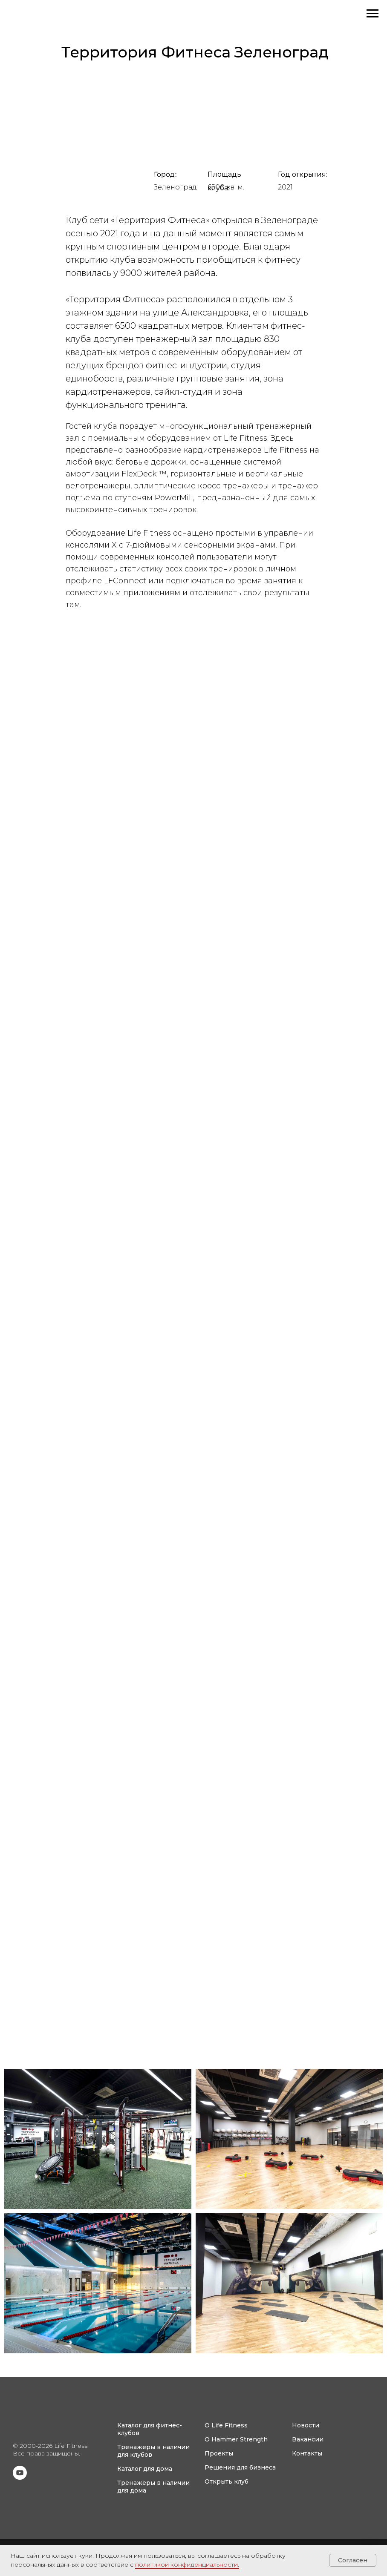 This screenshot has height=2576, width=387. What do you see at coordinates (153, 2450) in the screenshot?
I see `Тренажеры в наличии для клубов` at bounding box center [153, 2450].